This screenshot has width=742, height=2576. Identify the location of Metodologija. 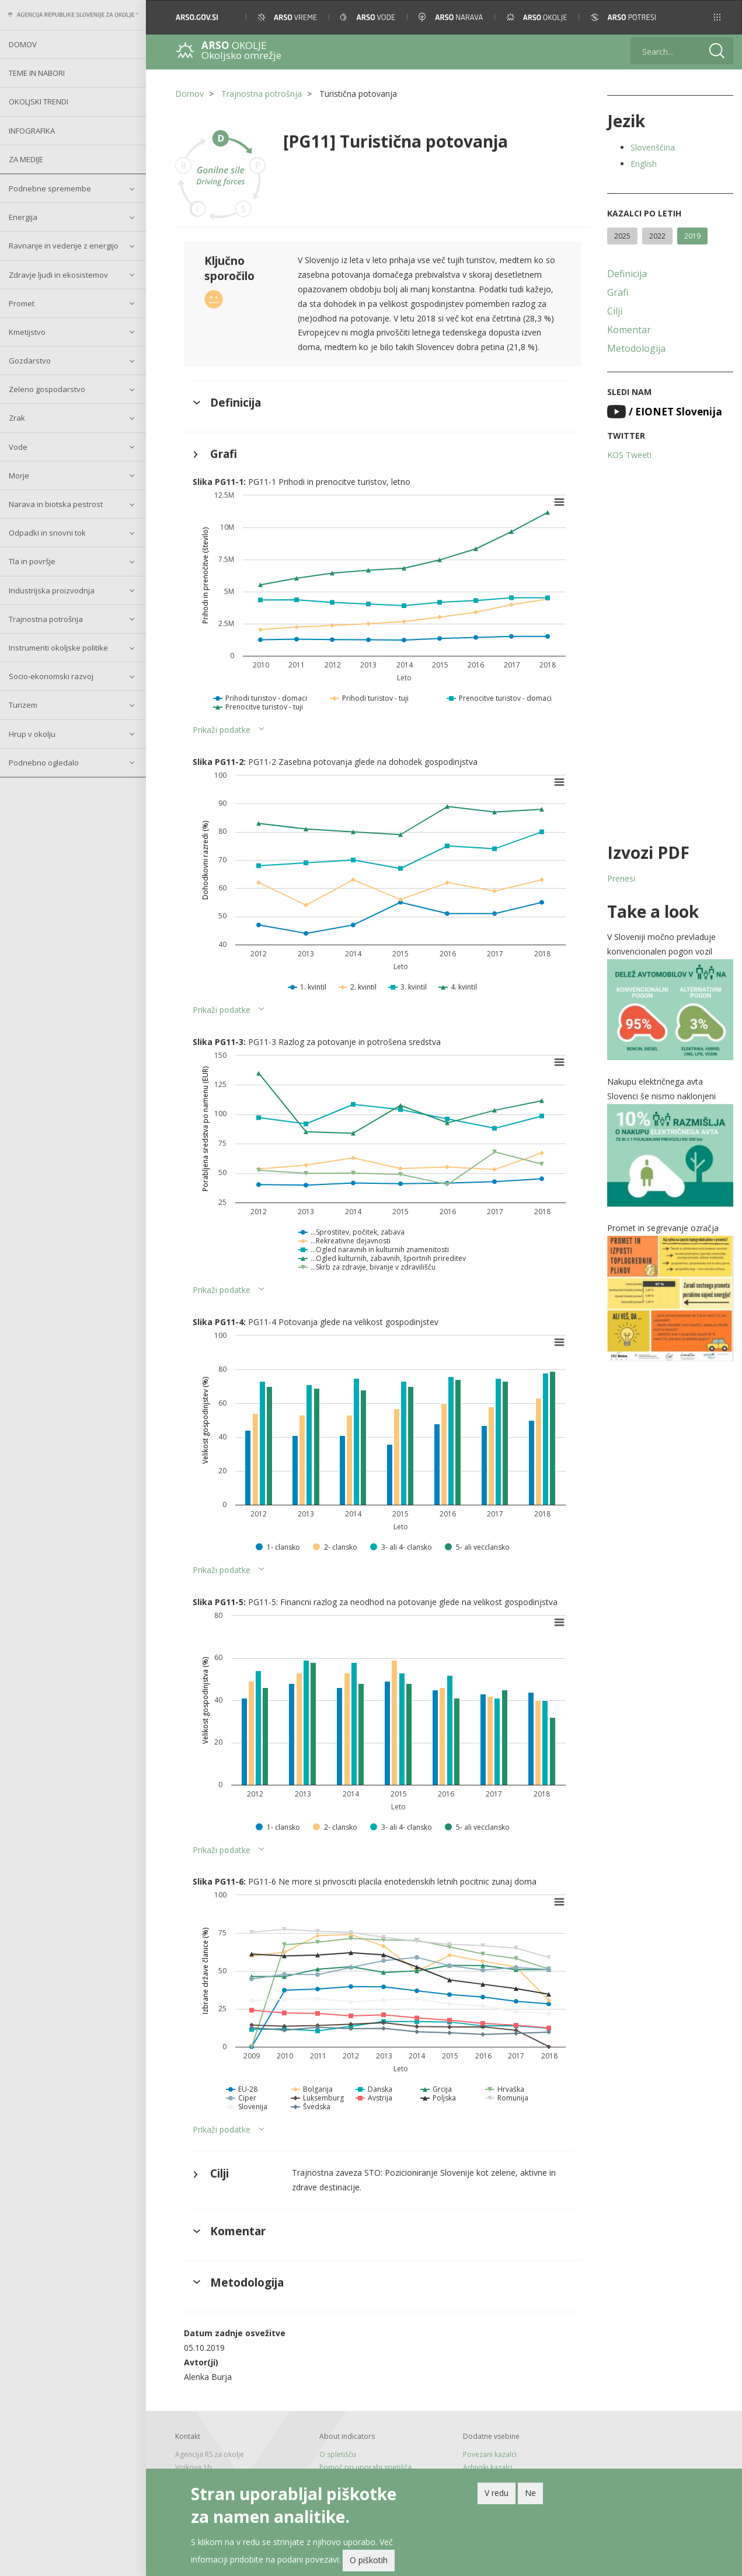
(636, 348).